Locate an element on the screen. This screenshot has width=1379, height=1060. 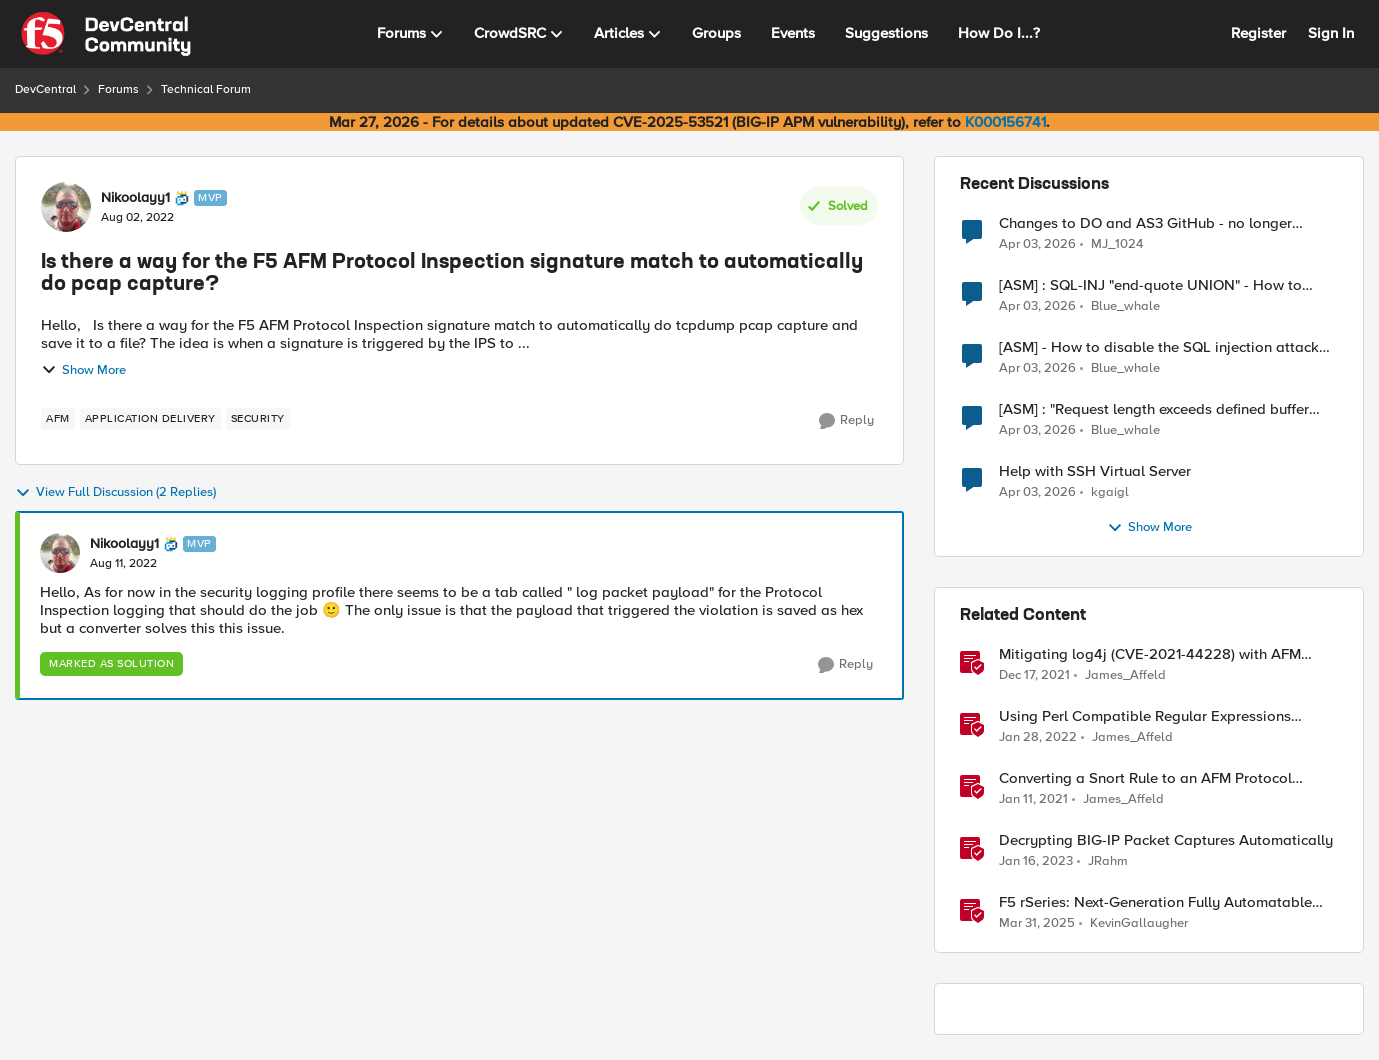
MJ_1024 [View Profile: MJ_1024,] is located at coordinates (1117, 243).